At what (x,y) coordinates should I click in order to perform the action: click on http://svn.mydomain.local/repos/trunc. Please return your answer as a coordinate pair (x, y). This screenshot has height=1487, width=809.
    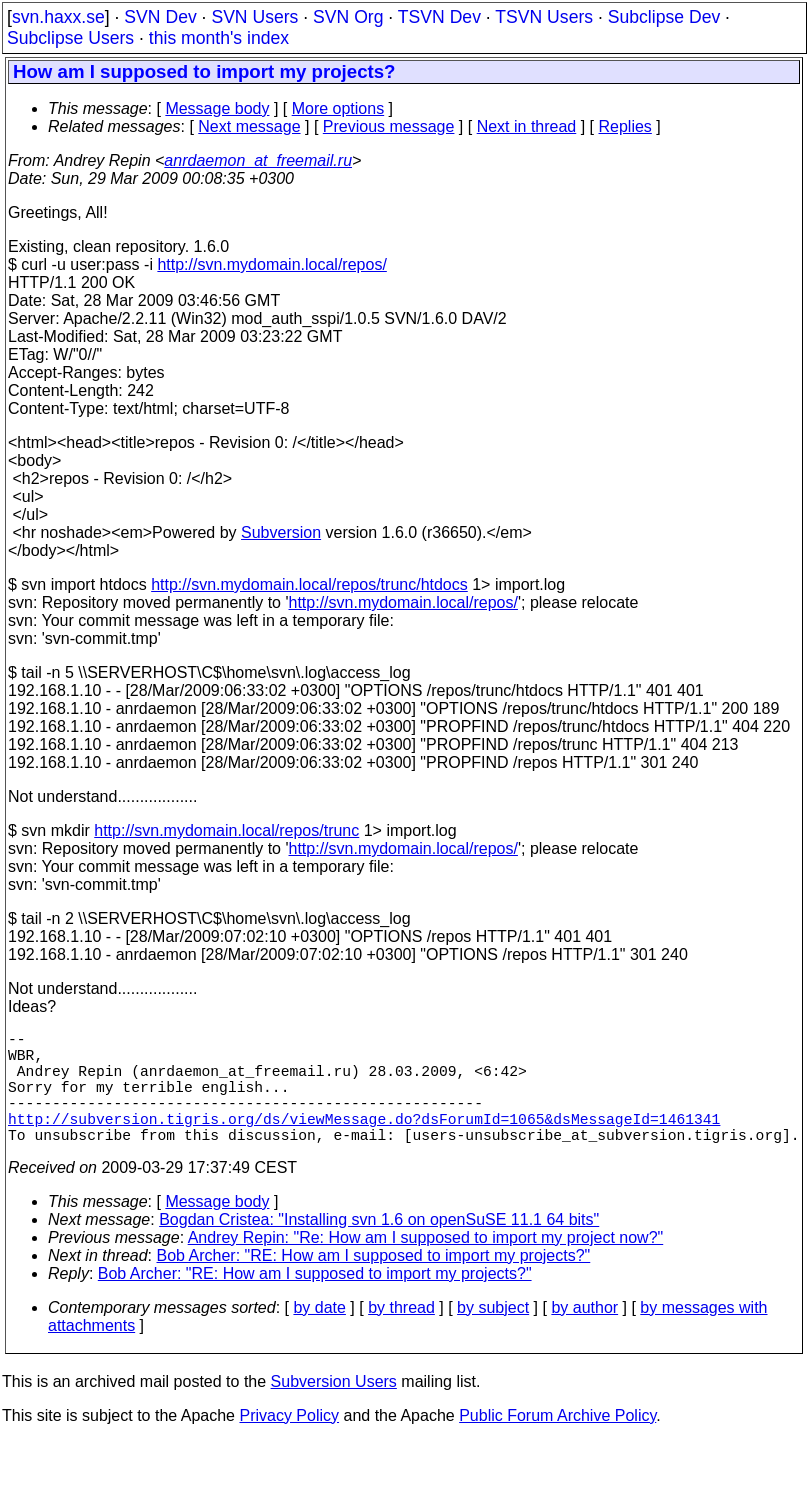
    Looking at the image, I should click on (226, 830).